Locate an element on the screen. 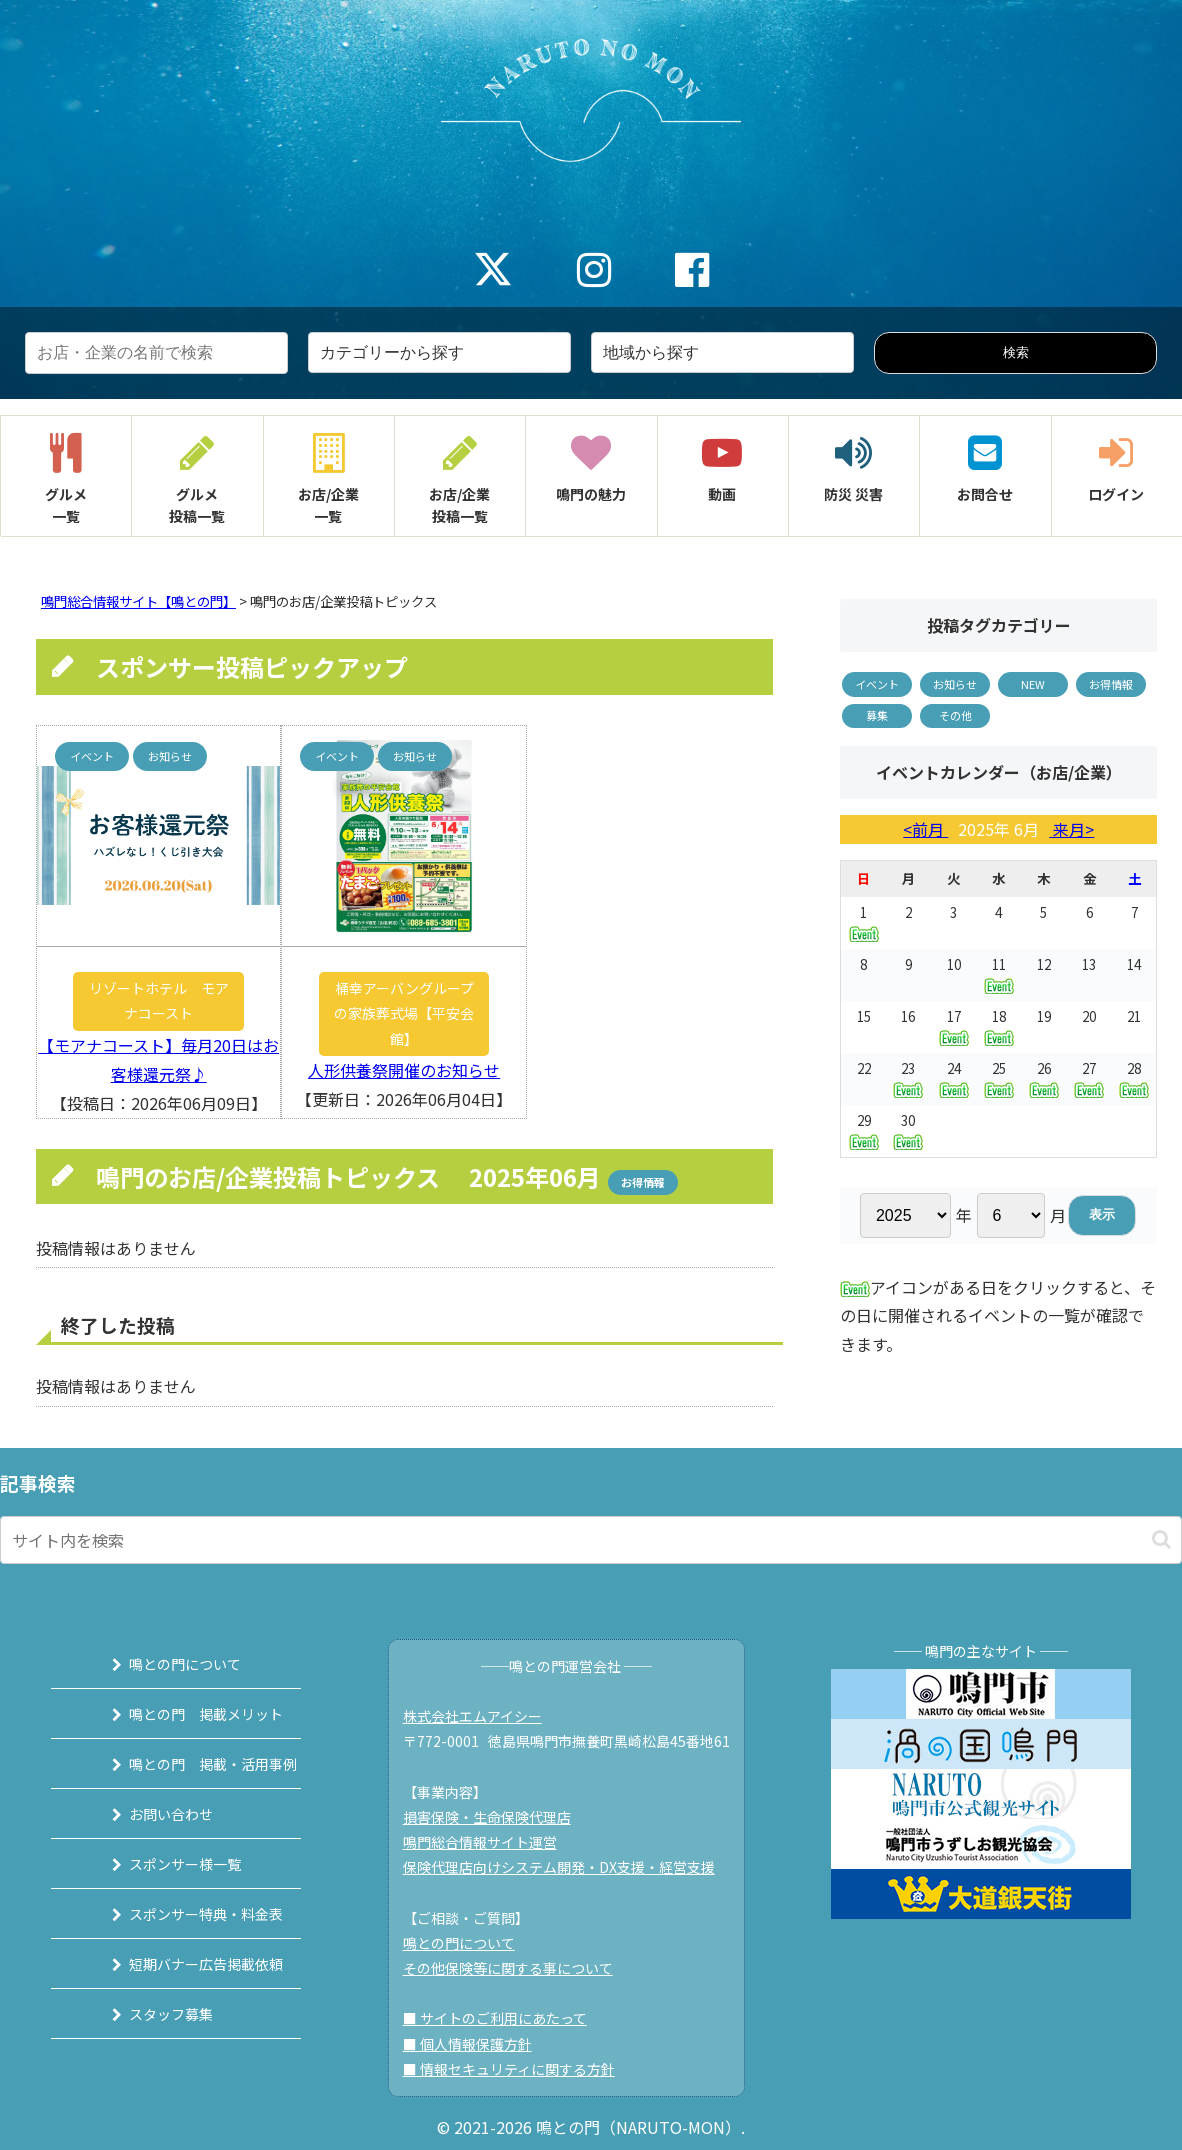  28 is located at coordinates (1134, 1078).